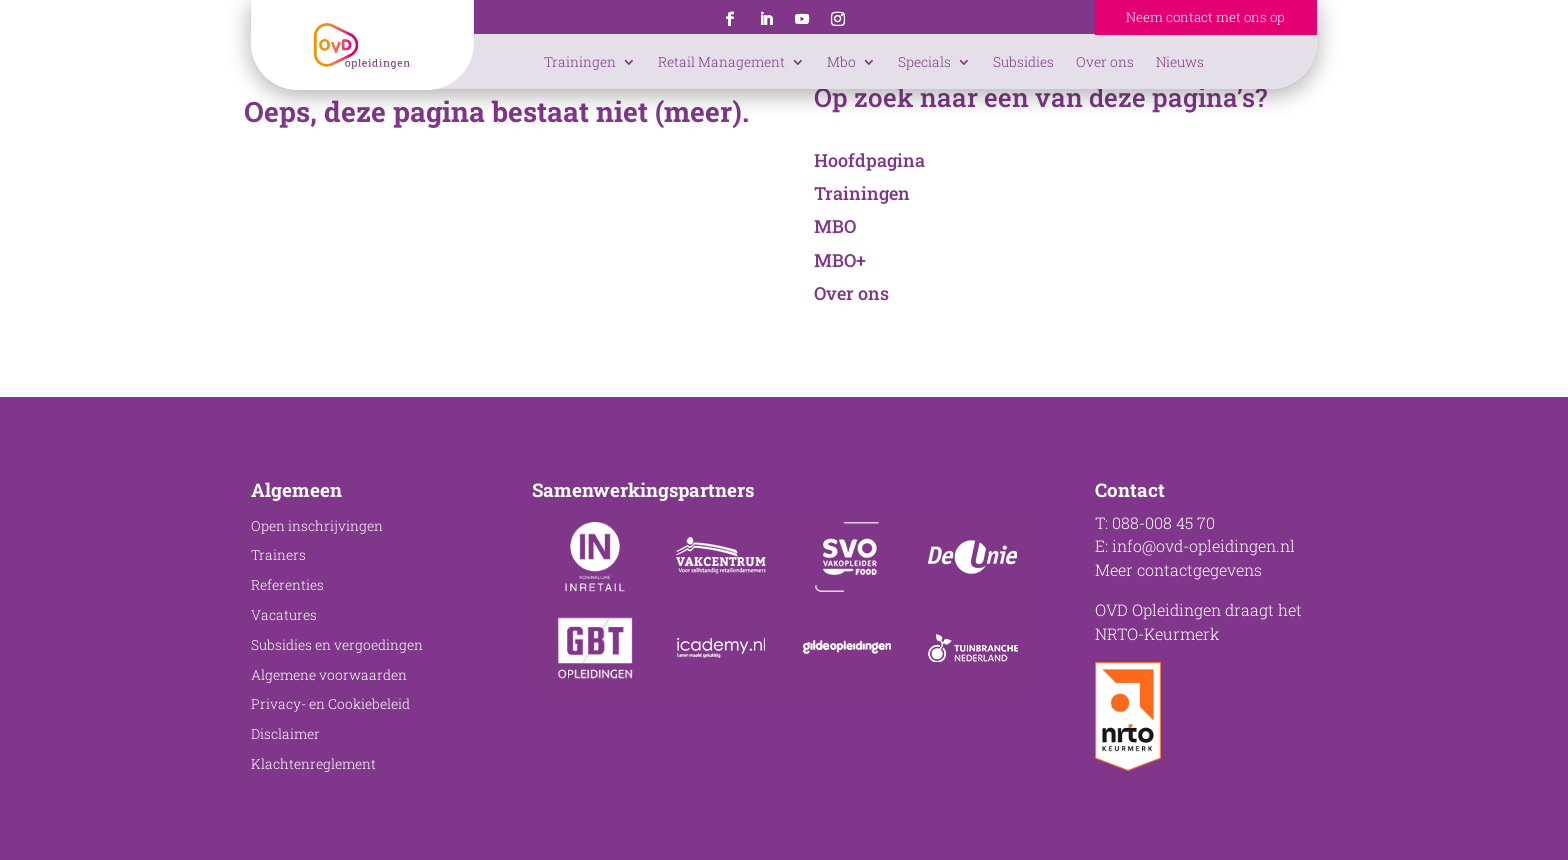  I want to click on Retail Management, so click(721, 62).